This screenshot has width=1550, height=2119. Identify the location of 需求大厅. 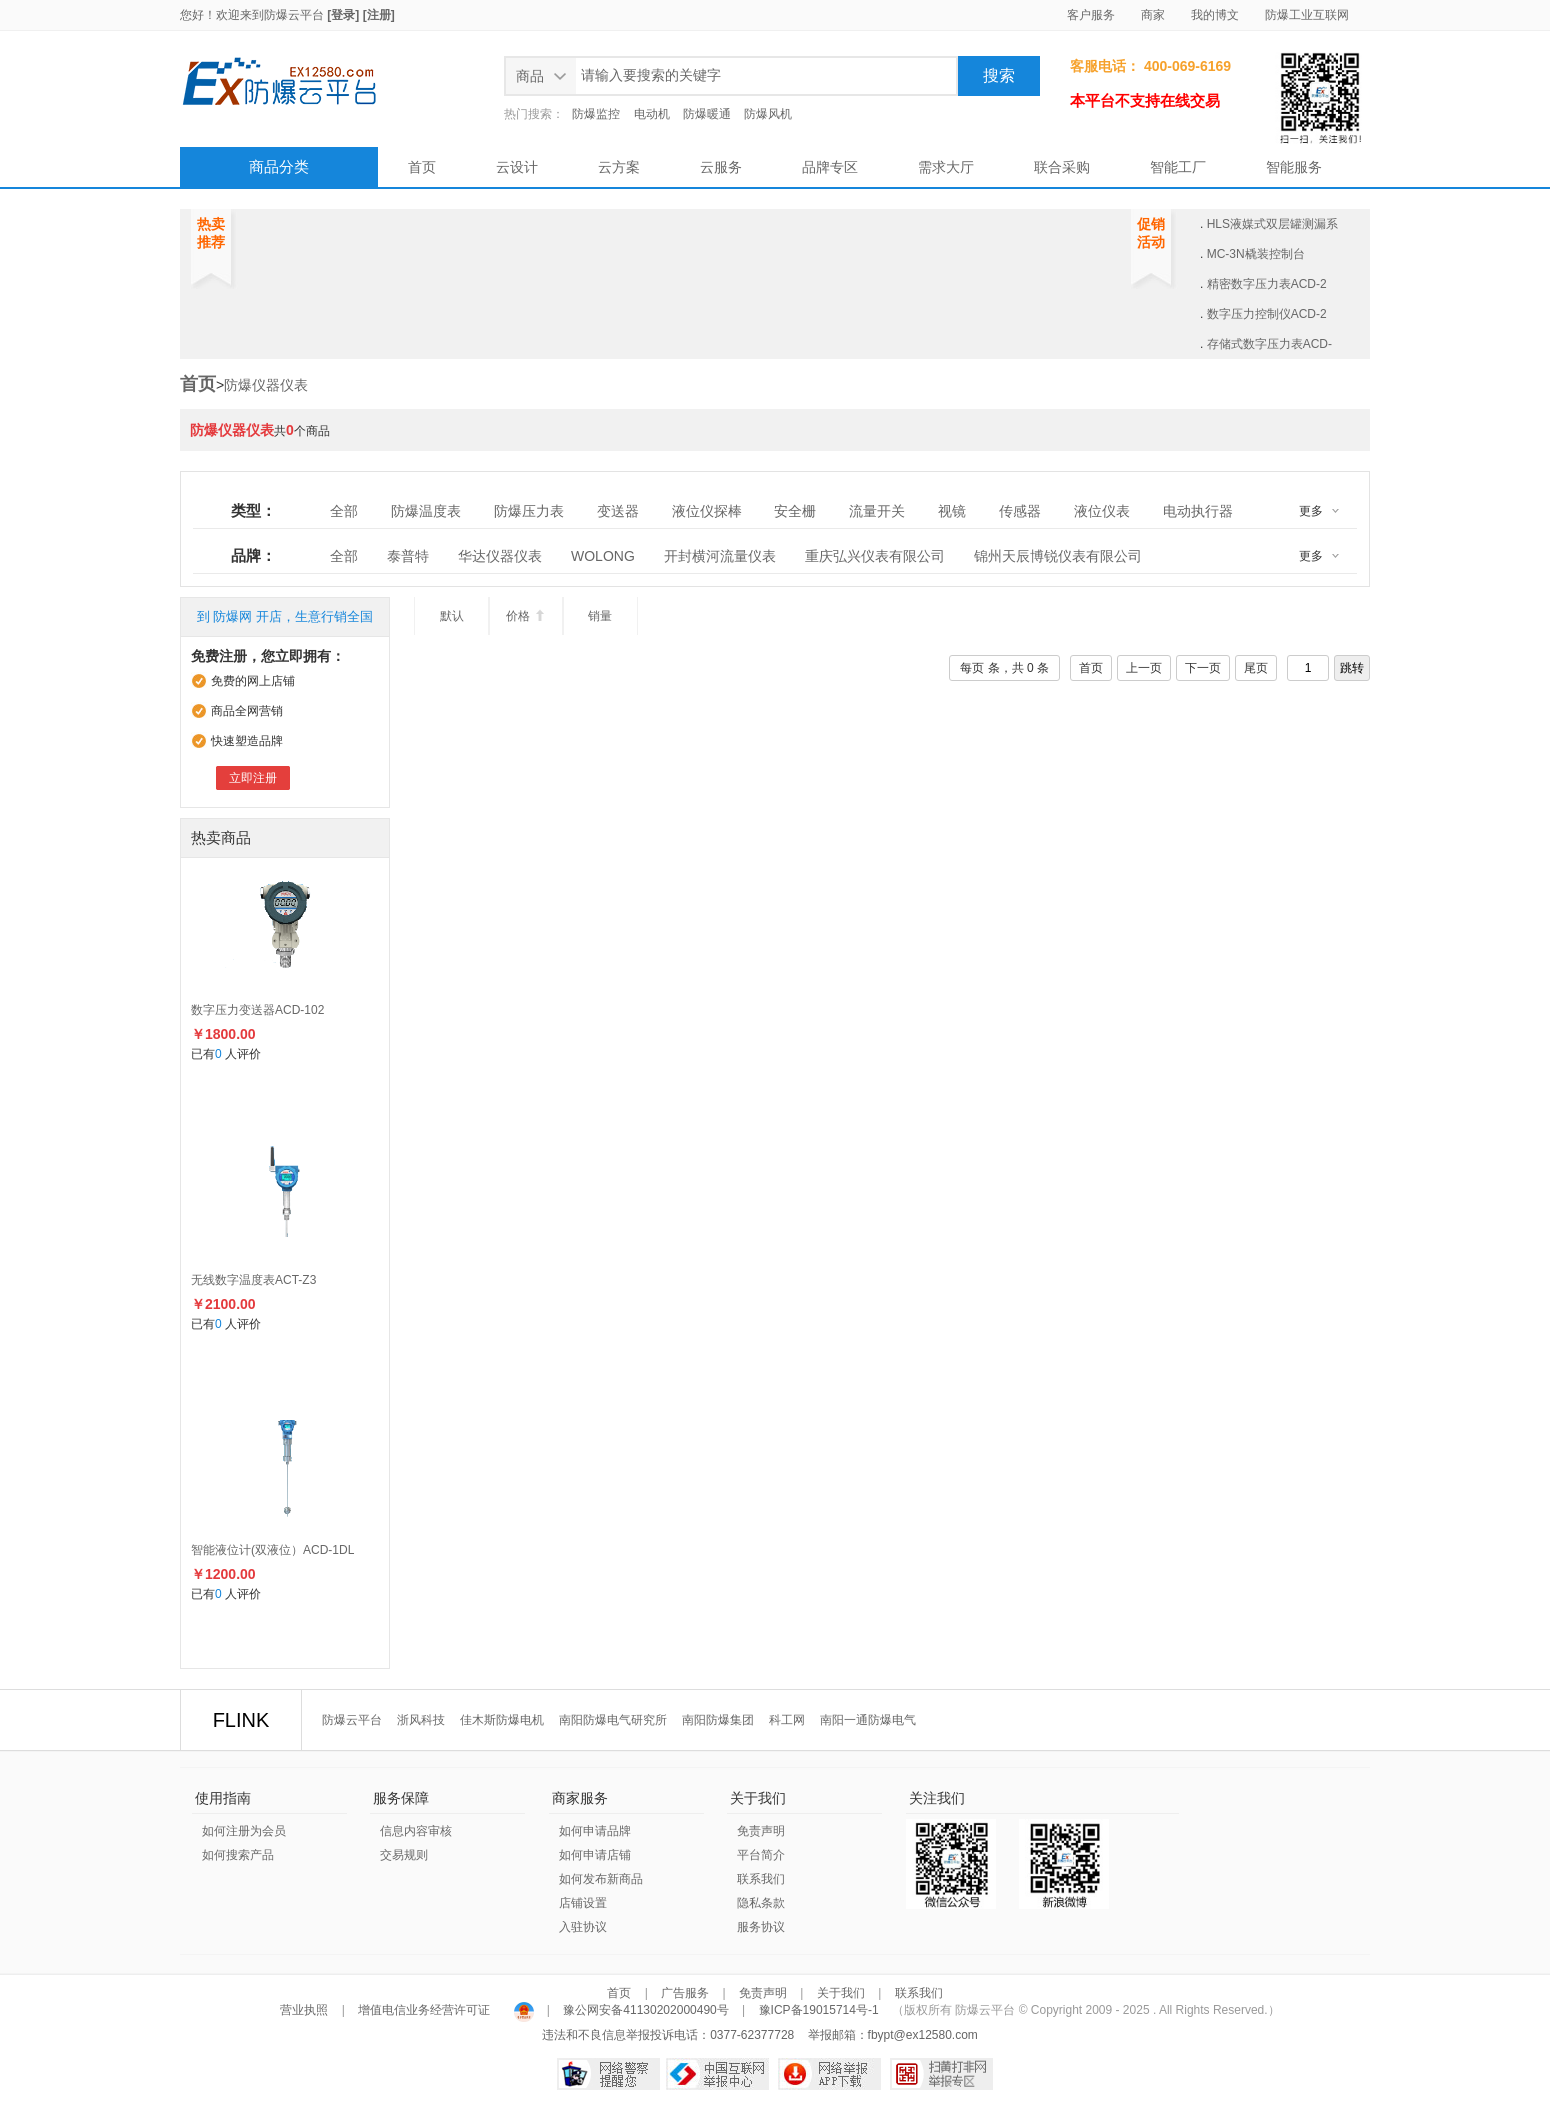
(946, 167).